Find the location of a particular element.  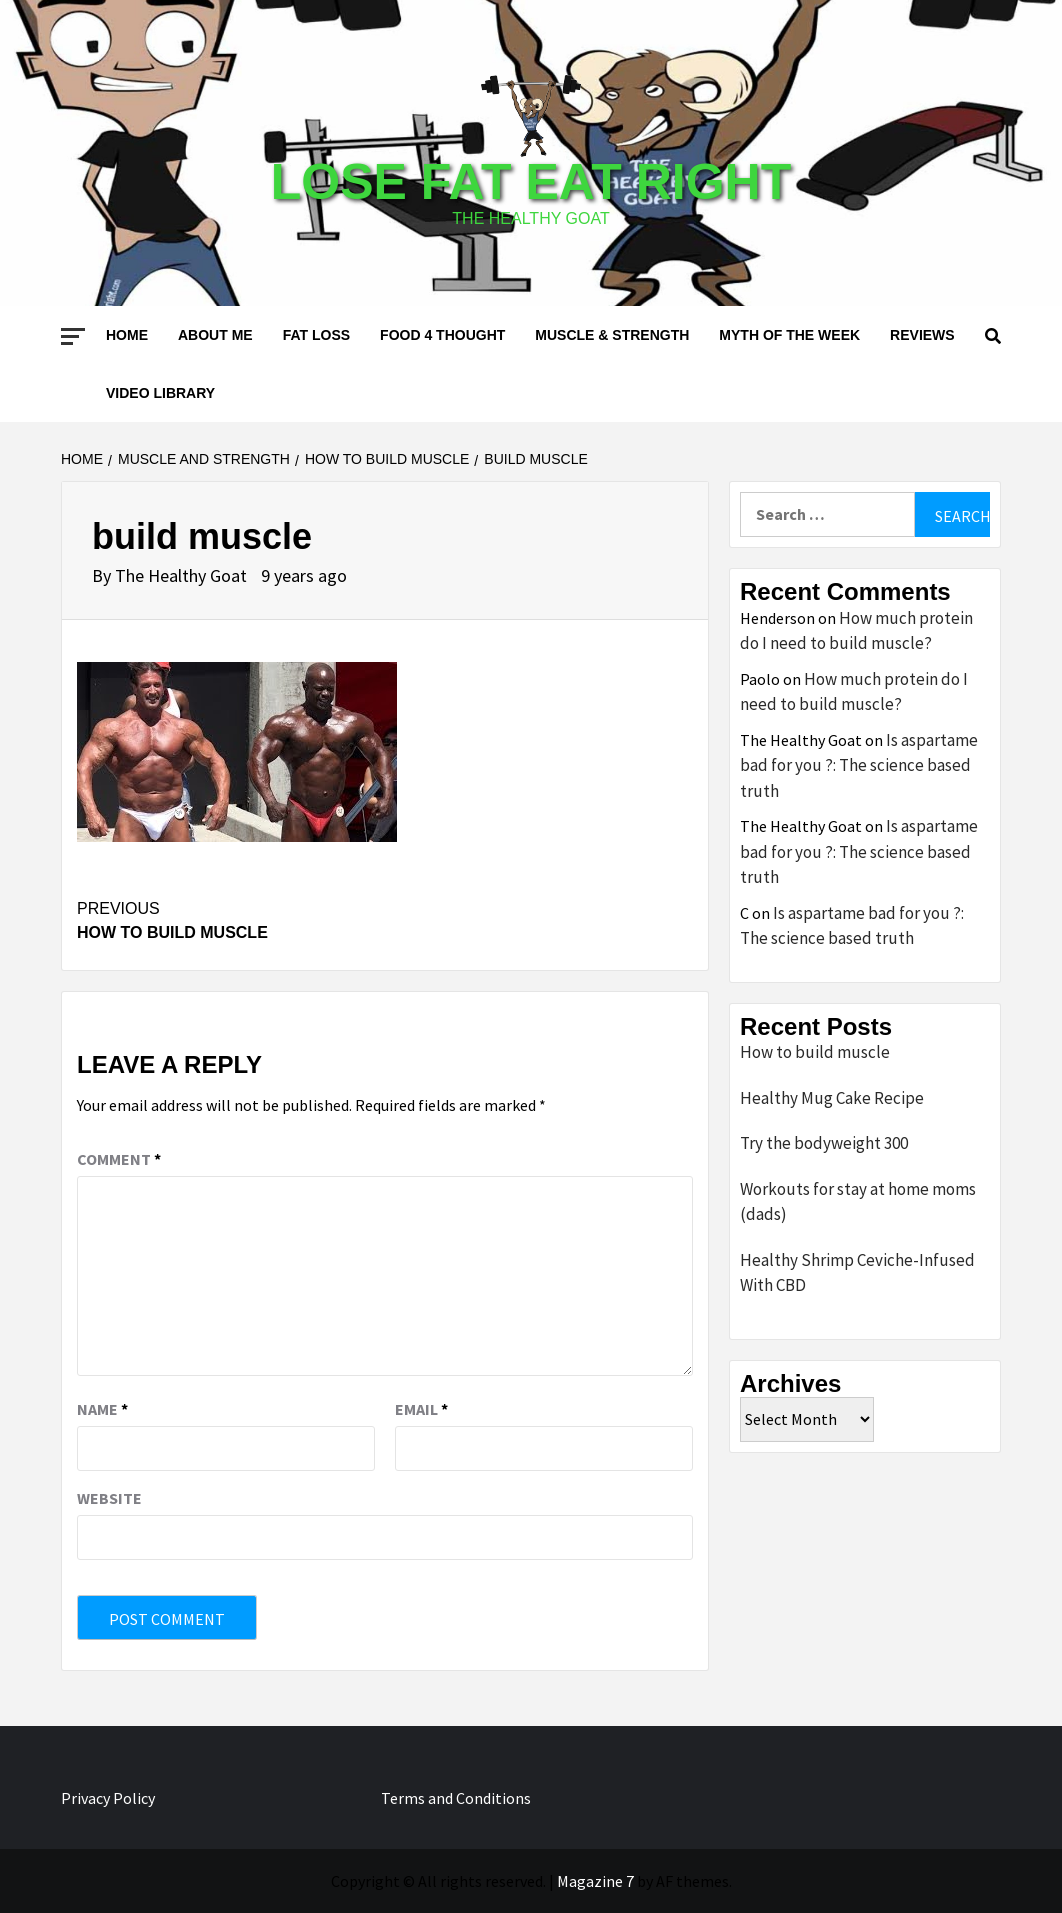

The Healthy Goat is located at coordinates (183, 575).